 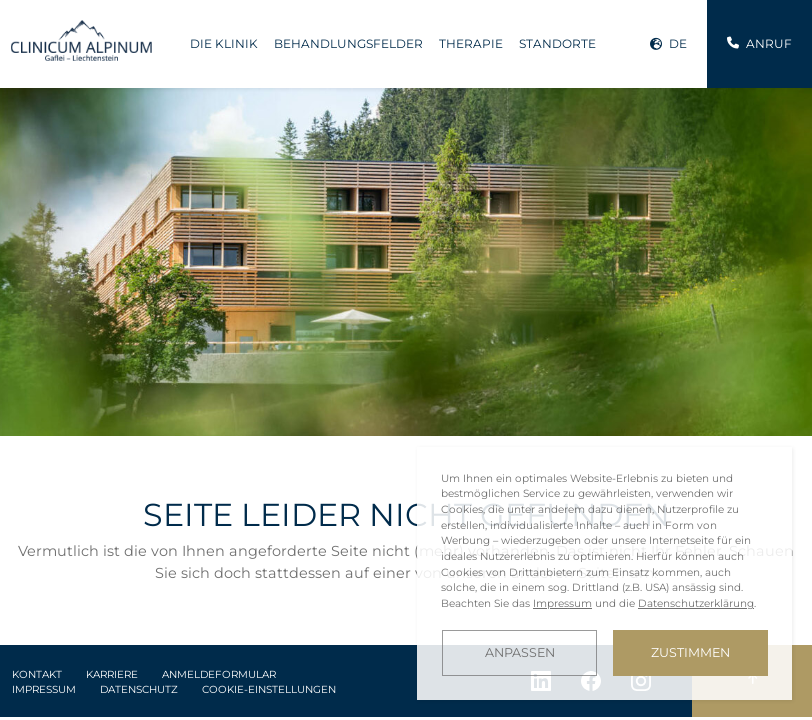 I want to click on Die Klinik, so click(x=224, y=43).